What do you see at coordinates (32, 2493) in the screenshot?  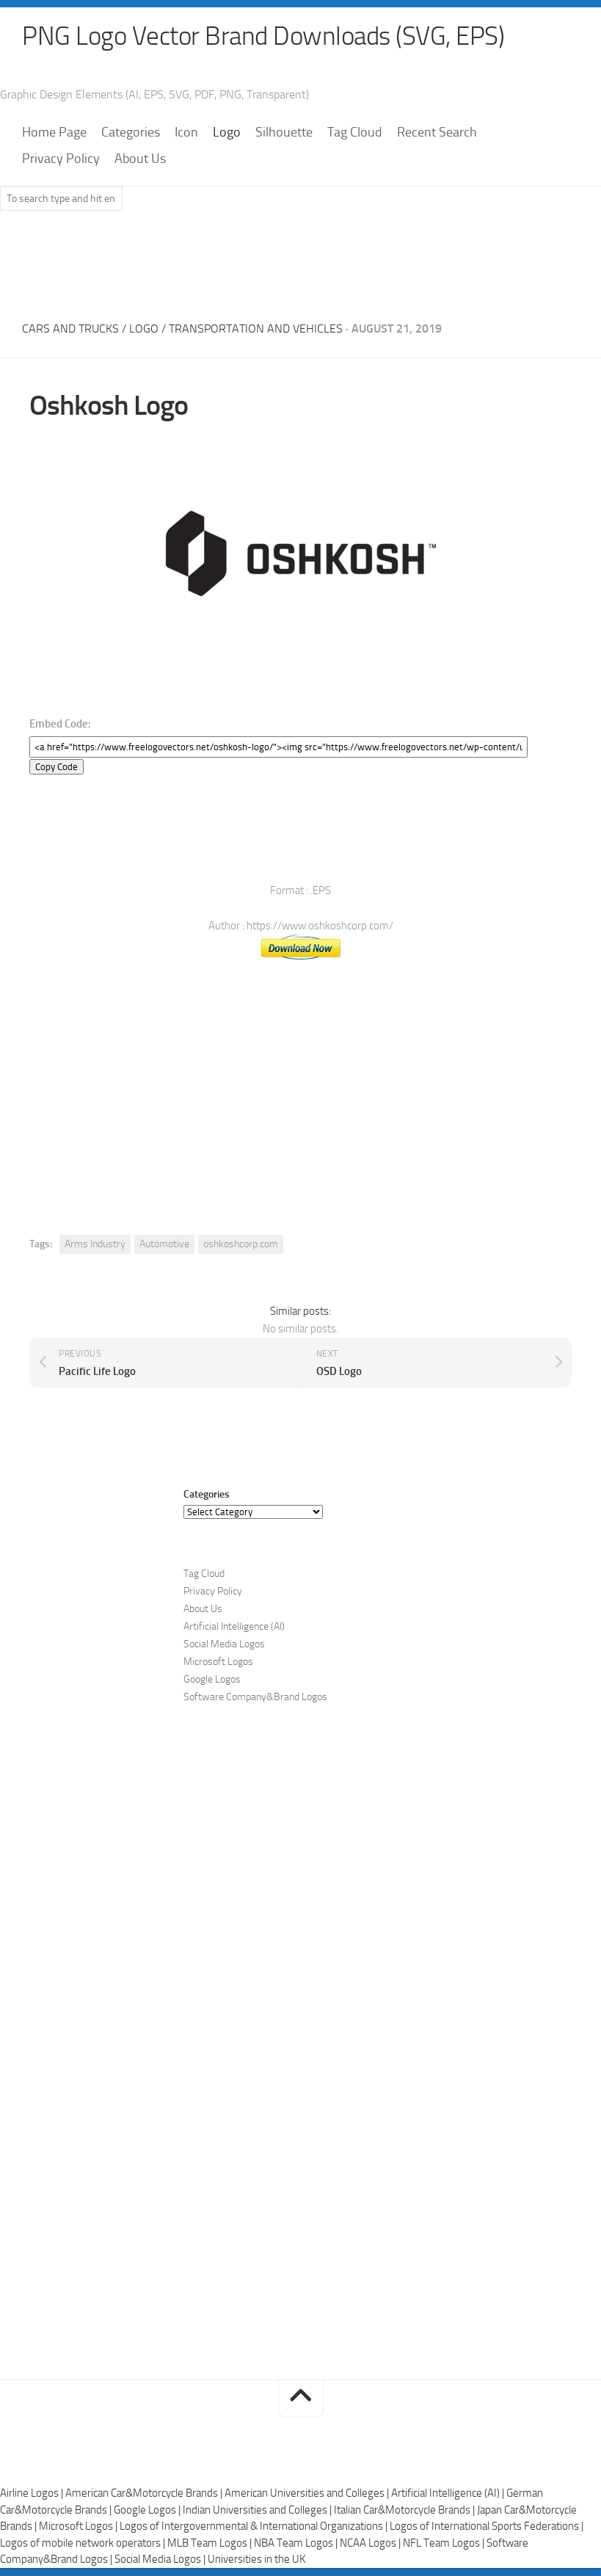 I see `Airline Logos |` at bounding box center [32, 2493].